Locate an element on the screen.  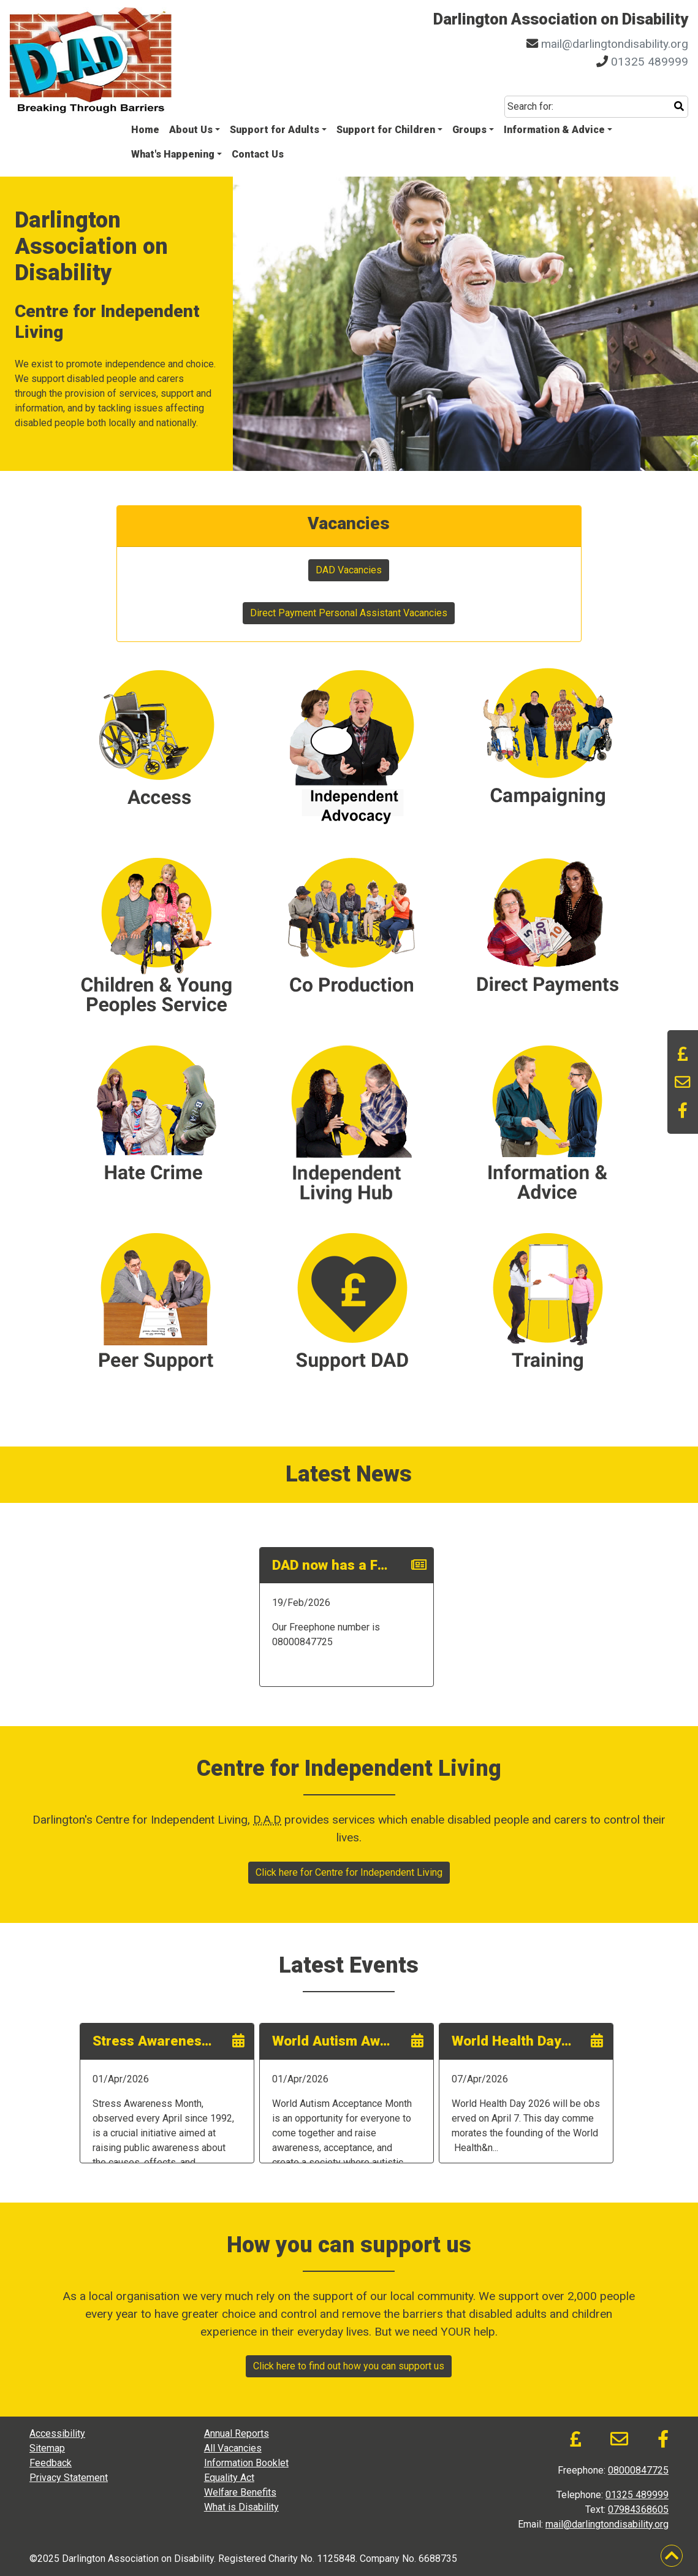
Feedback is located at coordinates (50, 2463).